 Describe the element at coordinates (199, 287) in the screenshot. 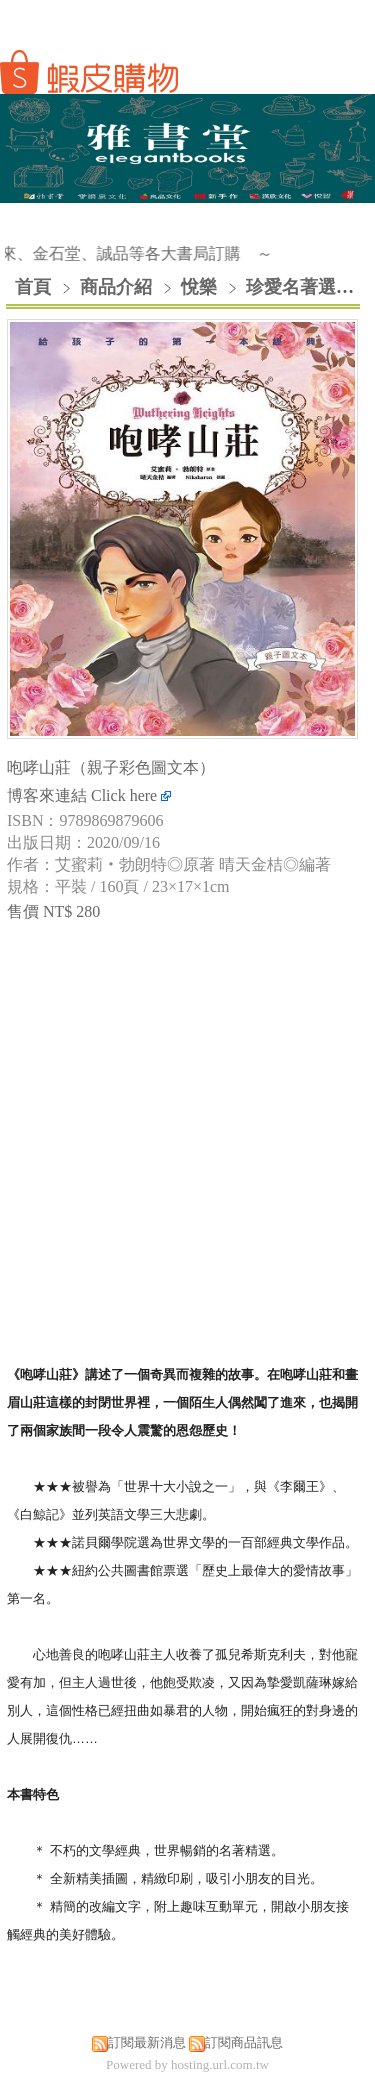

I see `悅樂` at that location.